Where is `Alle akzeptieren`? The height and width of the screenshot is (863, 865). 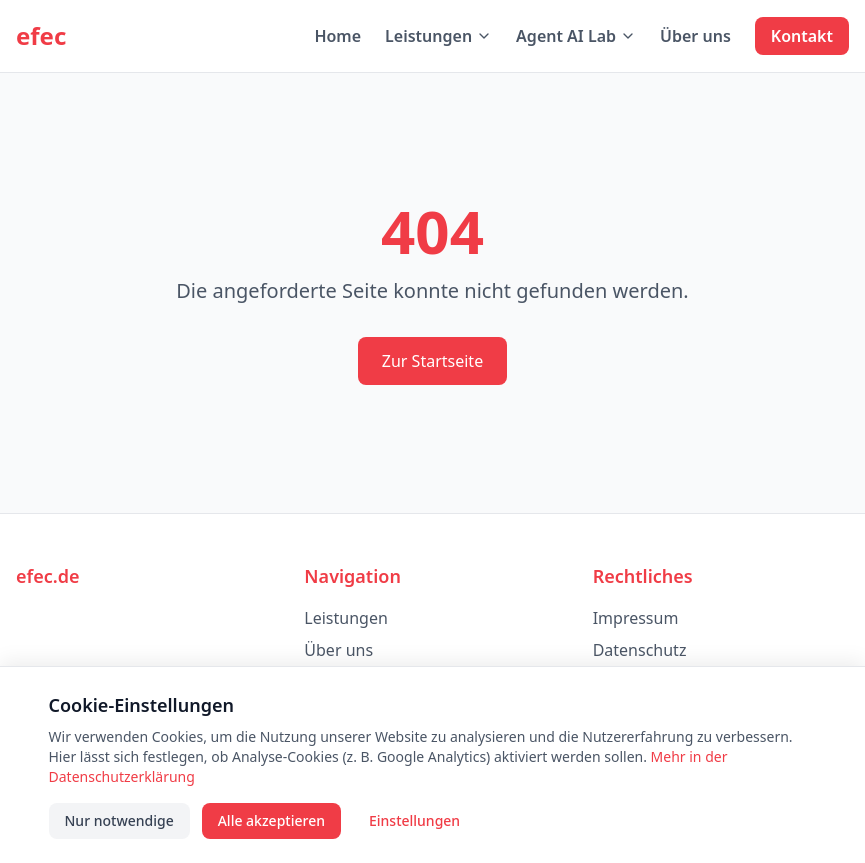
Alle akzeptieren is located at coordinates (271, 820).